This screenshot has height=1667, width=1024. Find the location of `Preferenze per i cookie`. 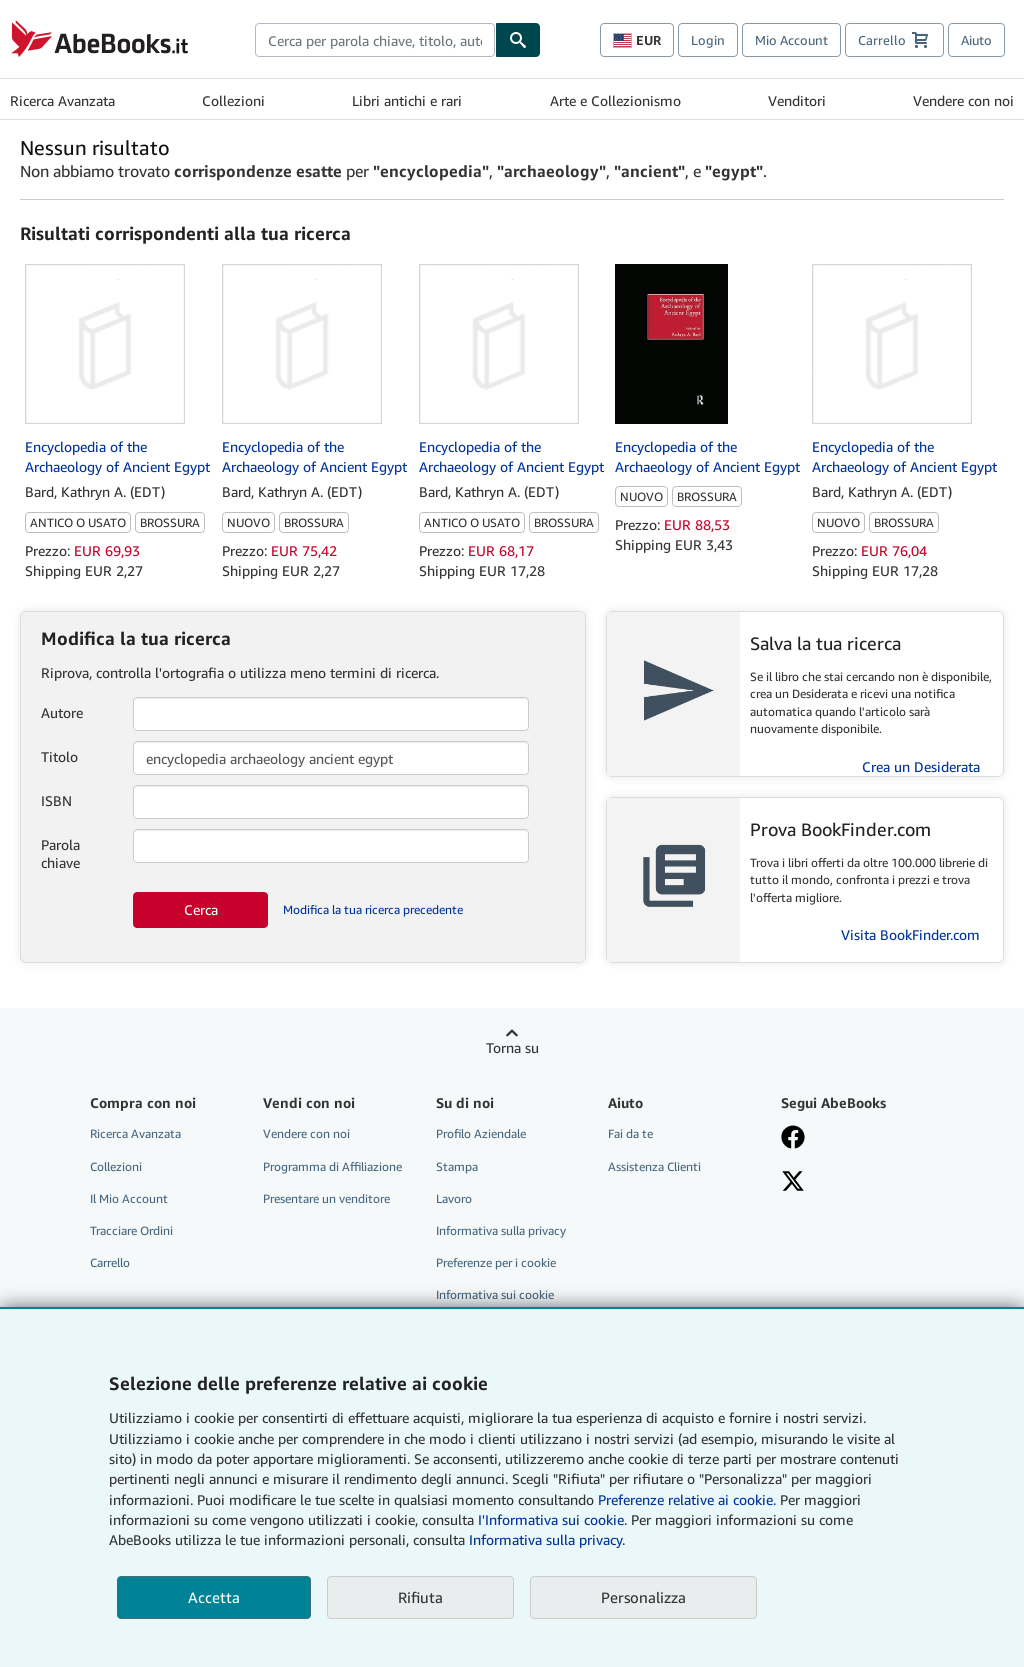

Preferenze per i cookie is located at coordinates (496, 1262).